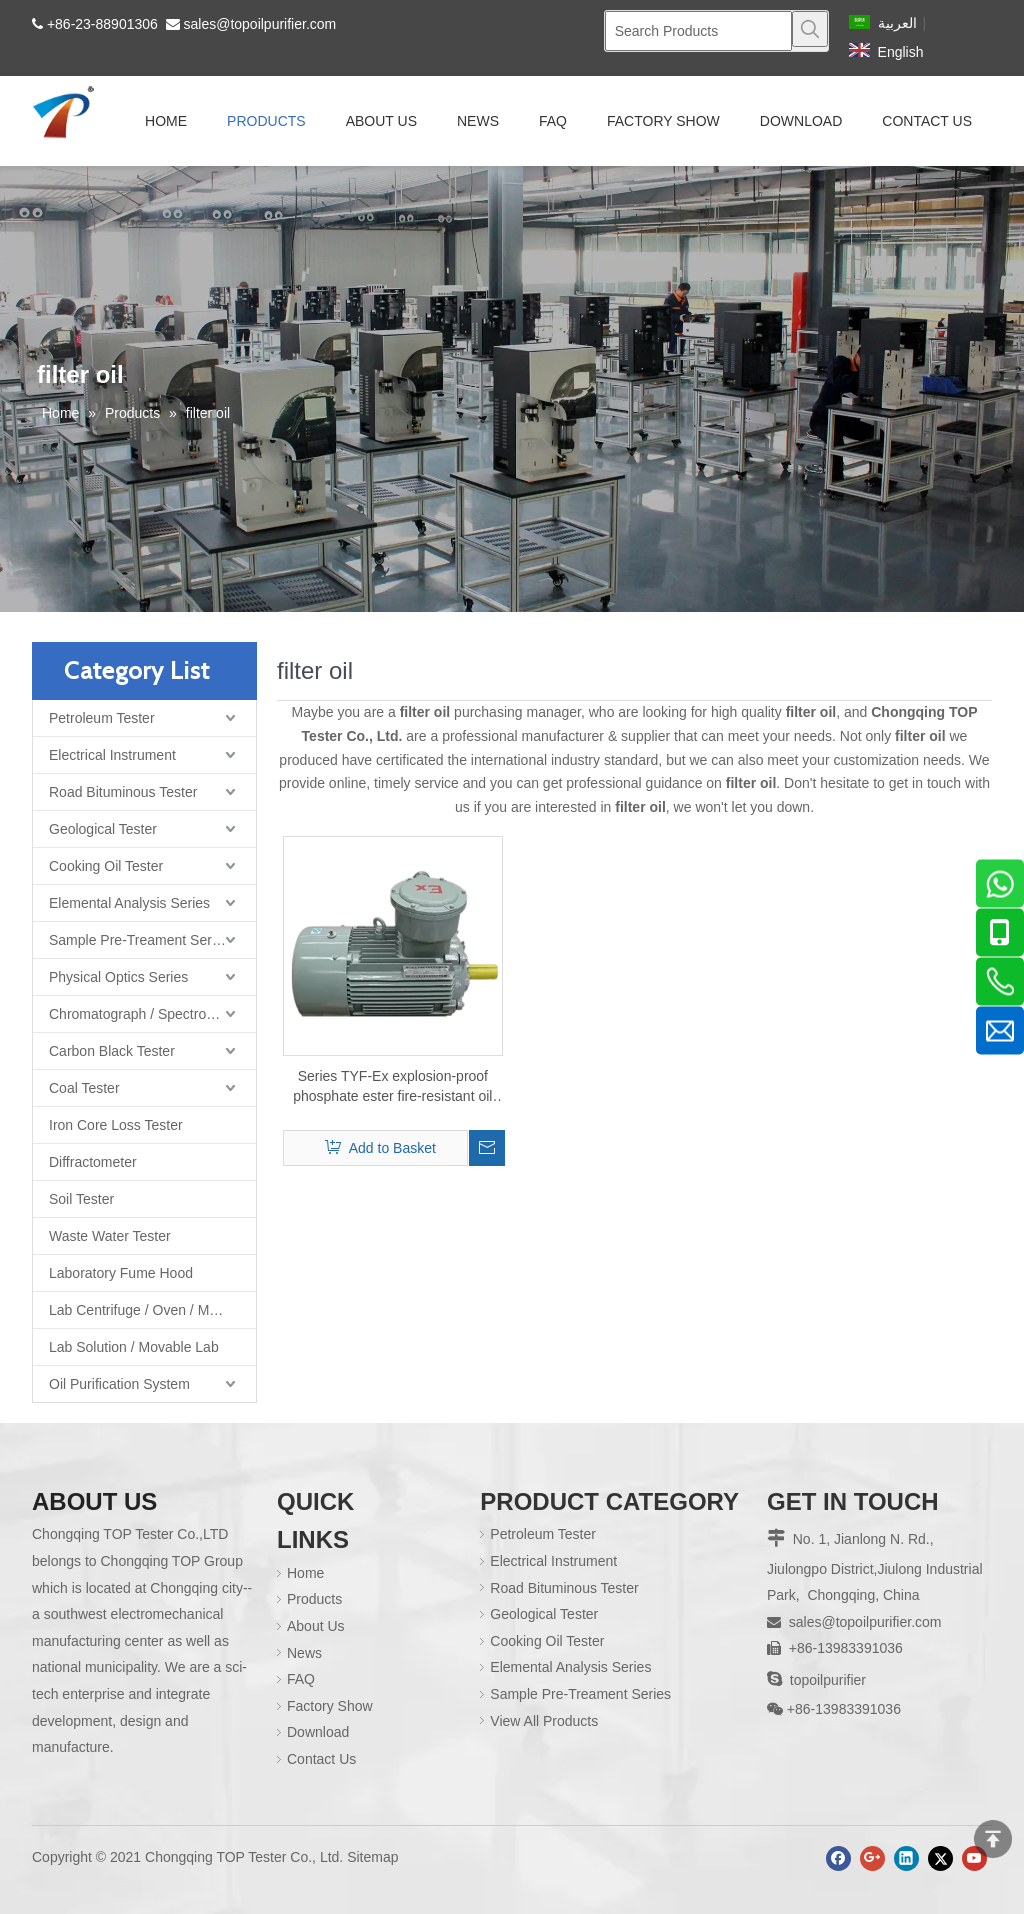 This screenshot has height=1914, width=1024. What do you see at coordinates (112, 755) in the screenshot?
I see `Electrical Instrument` at bounding box center [112, 755].